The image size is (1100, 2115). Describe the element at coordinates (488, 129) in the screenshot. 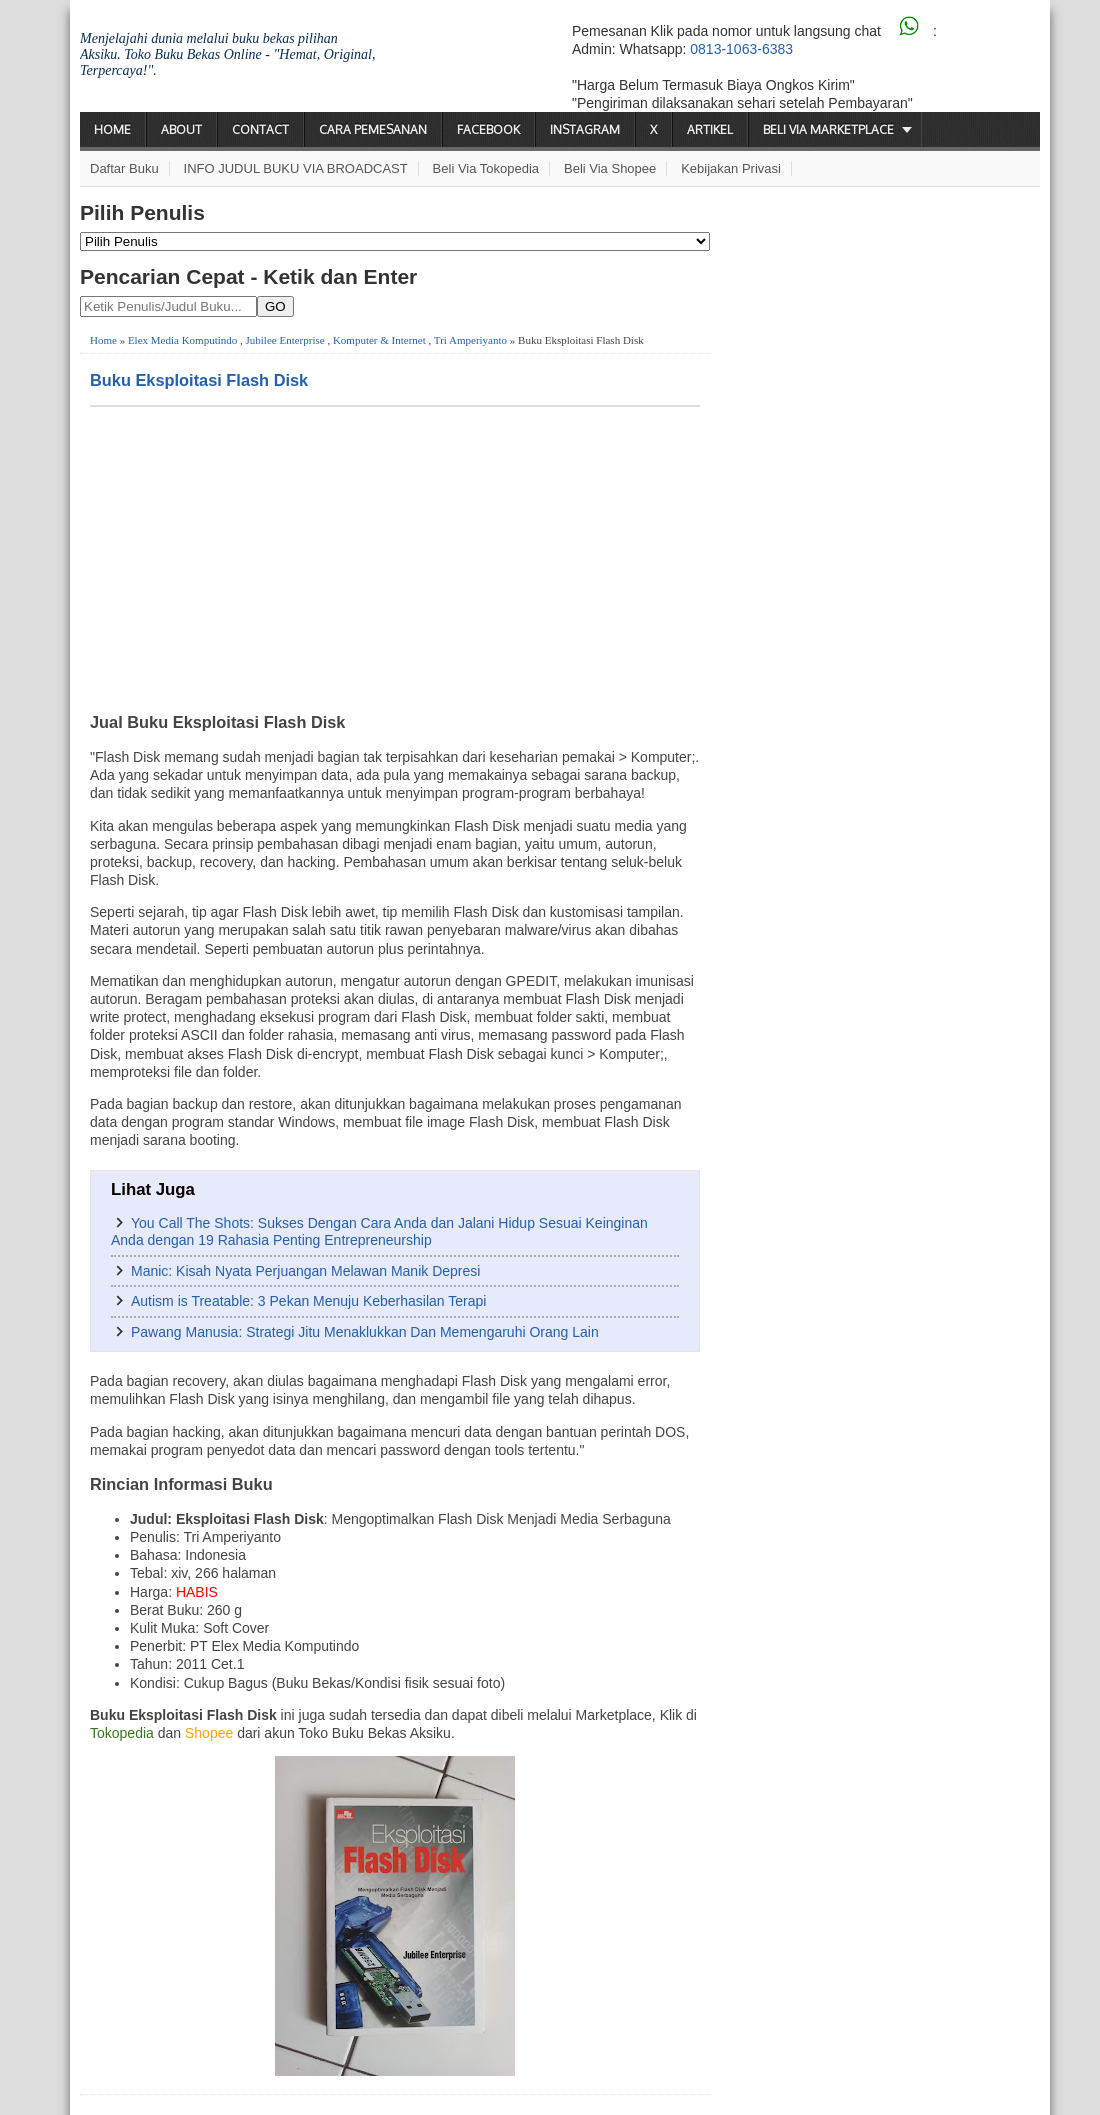

I see `Facebook` at that location.